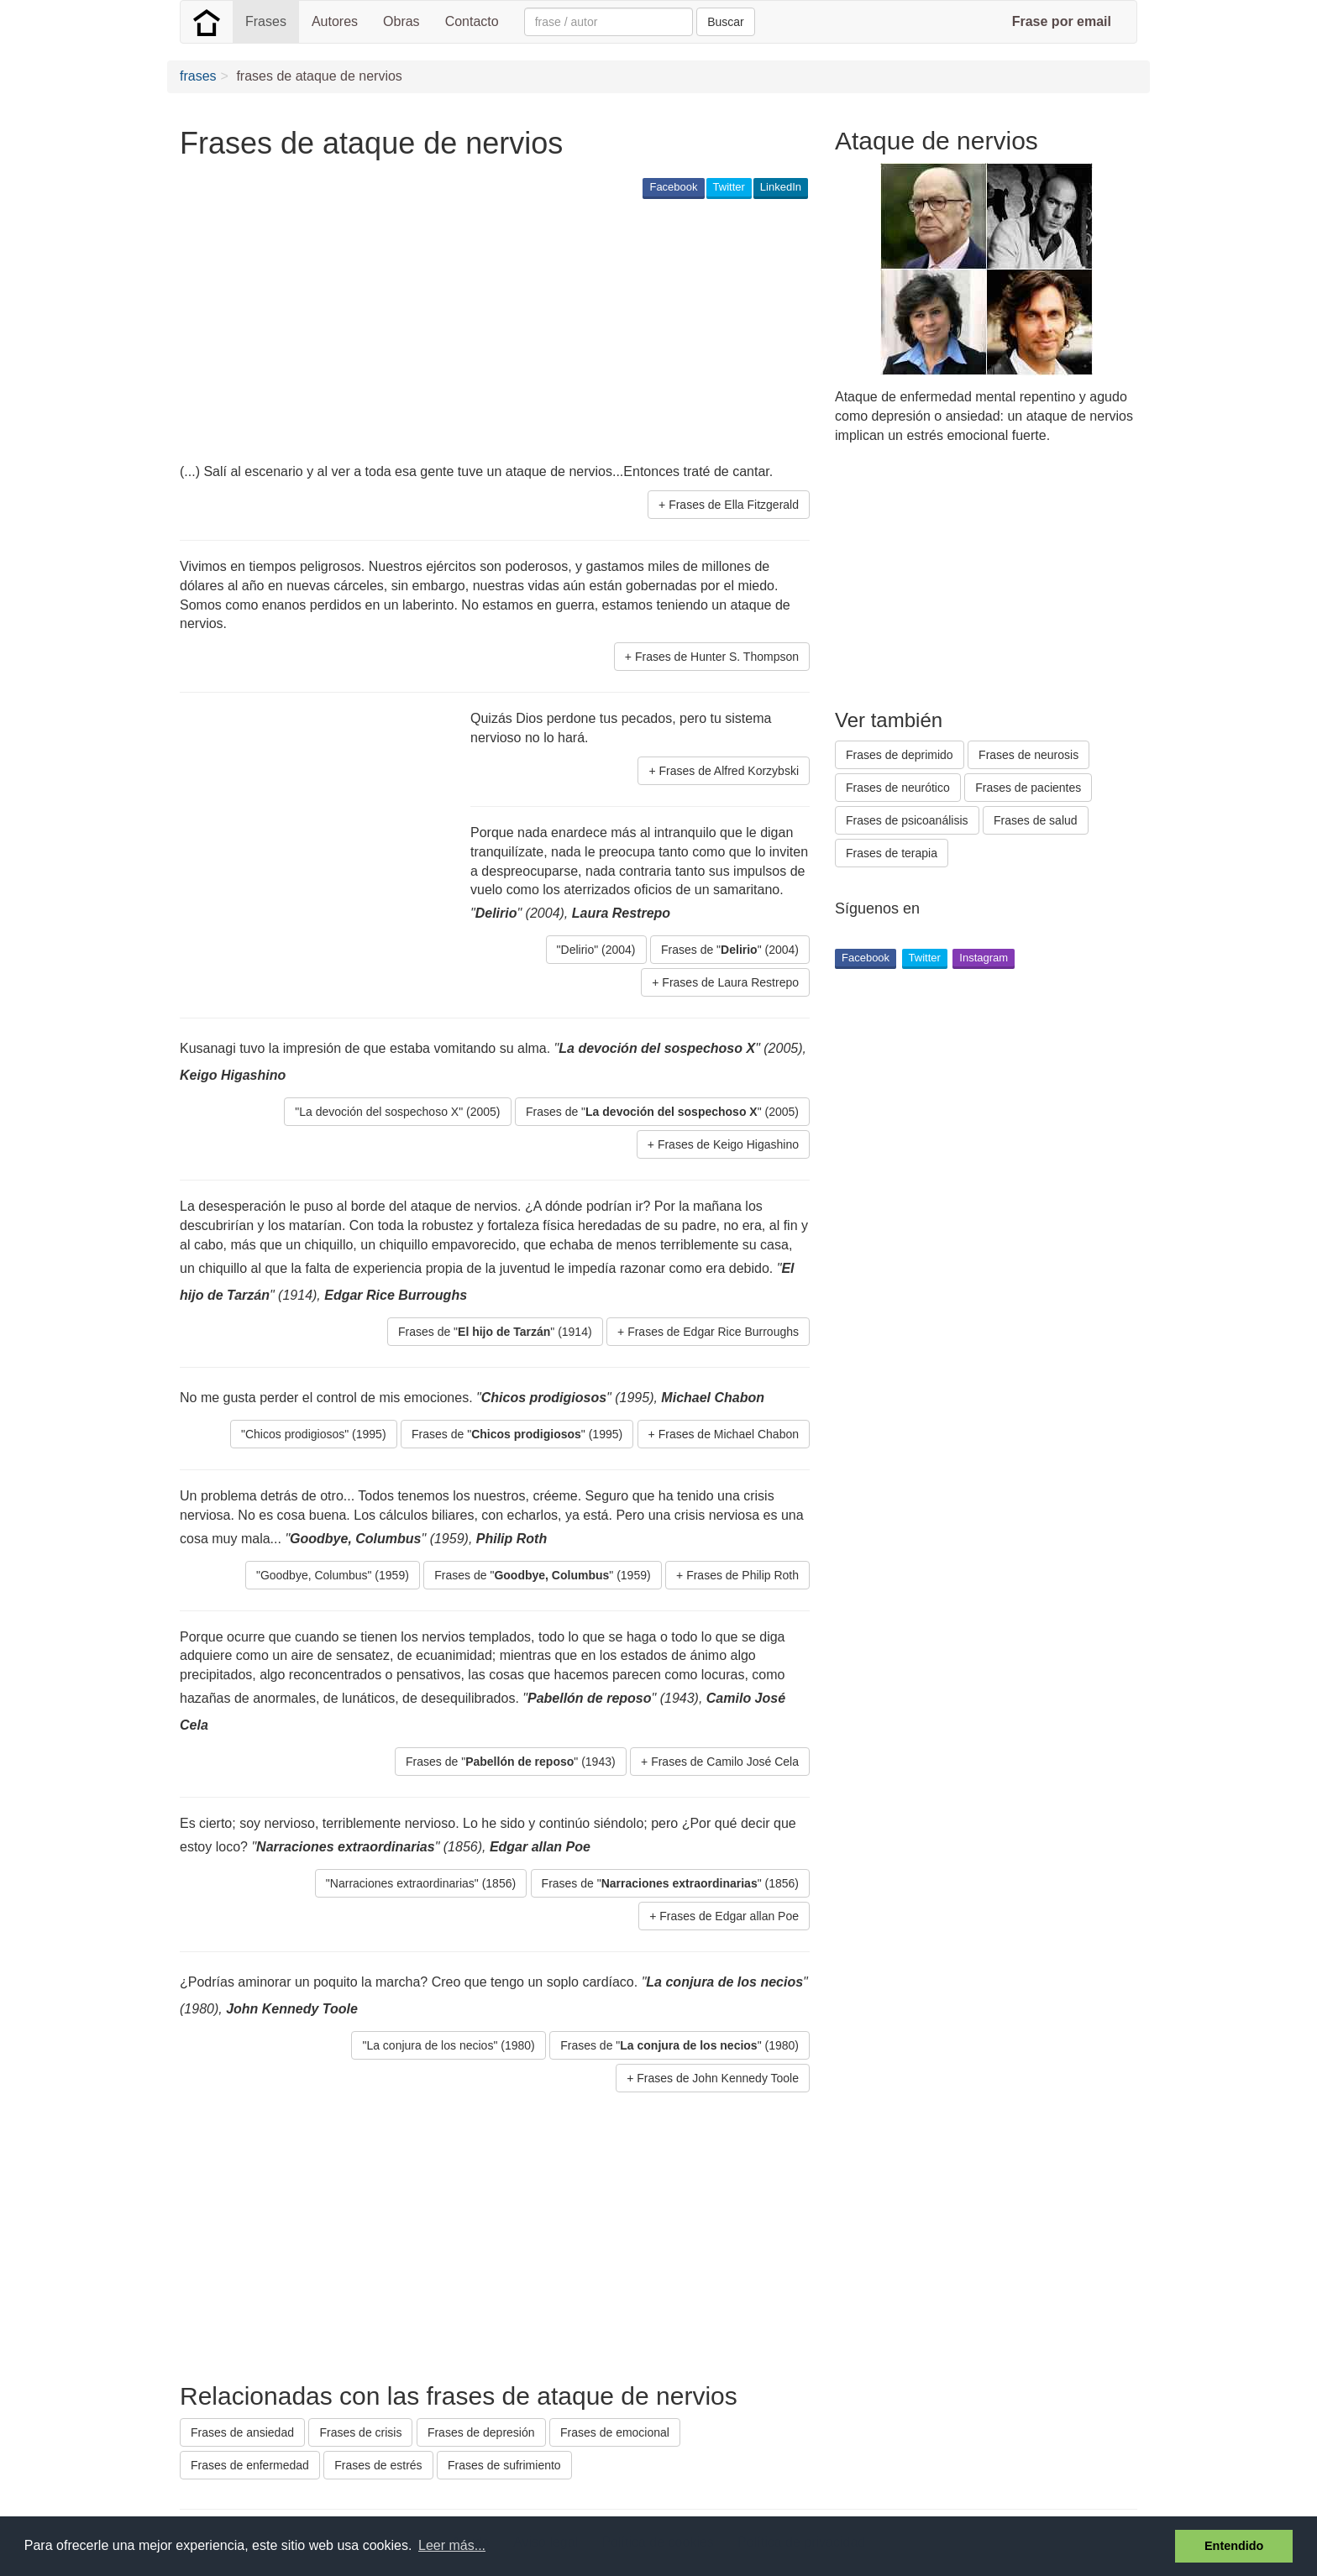 Image resolution: width=1317 pixels, height=2576 pixels. What do you see at coordinates (401, 21) in the screenshot?
I see `Obras` at bounding box center [401, 21].